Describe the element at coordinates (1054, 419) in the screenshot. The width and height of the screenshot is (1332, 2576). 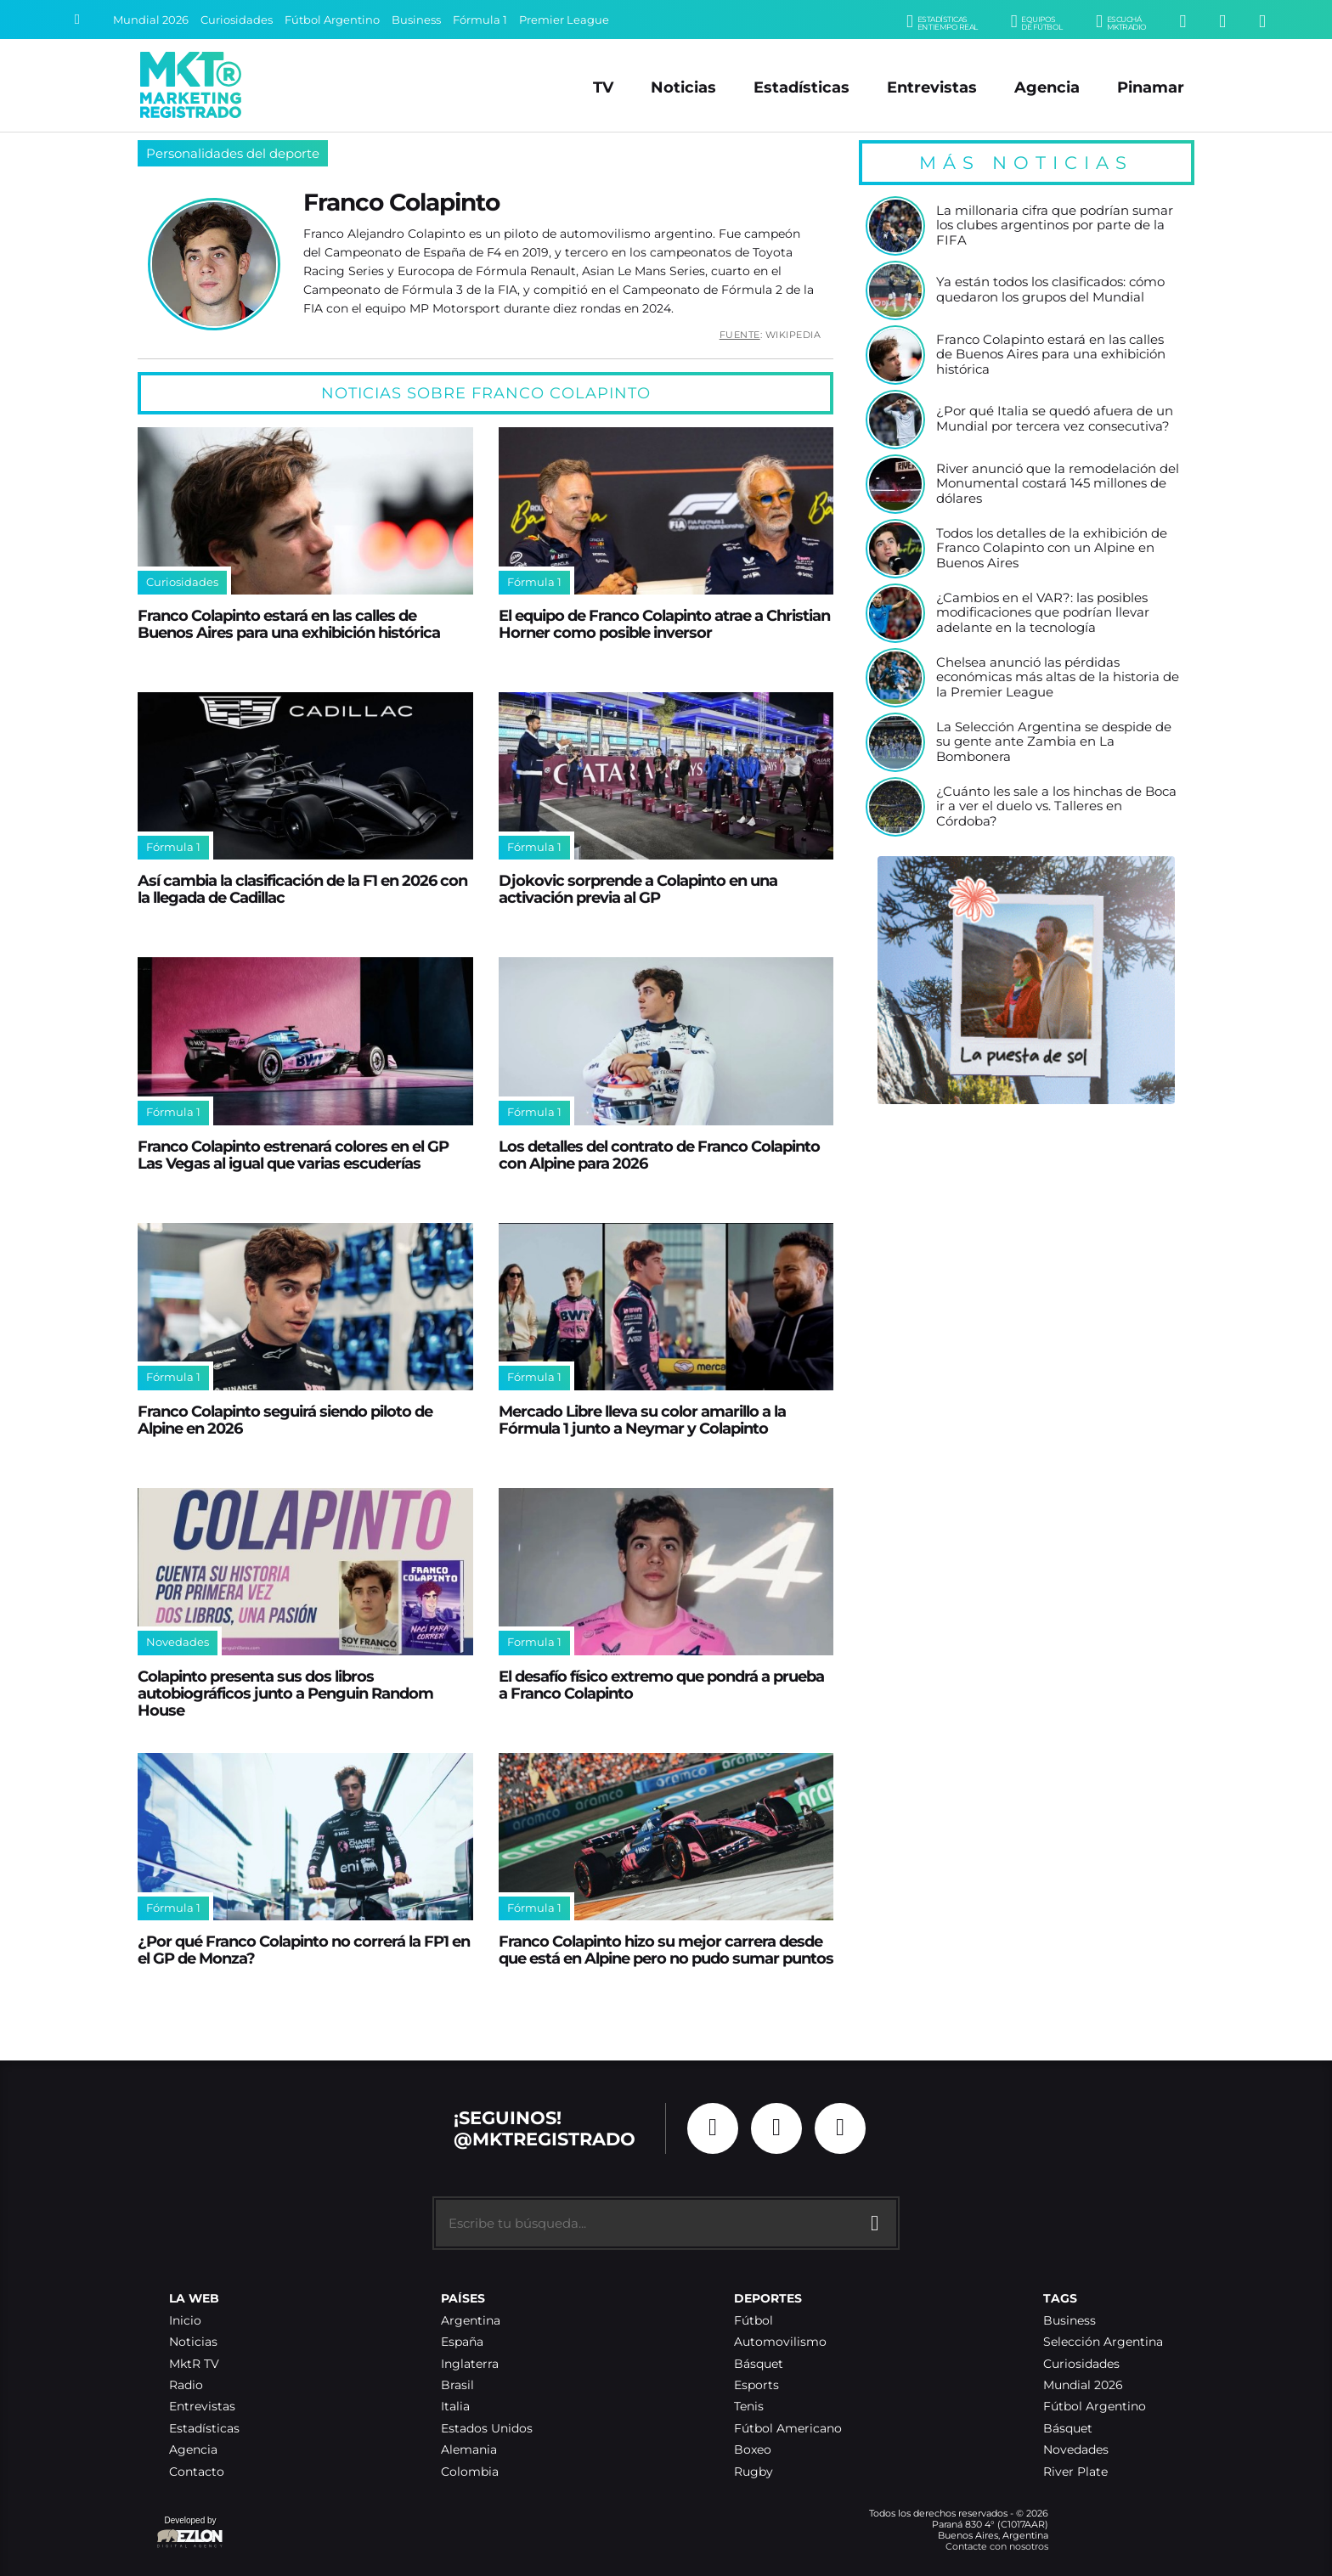
I see `¿Por qué Italia se quedó afuera de un Mundial por tercera vez consecutiva?` at that location.